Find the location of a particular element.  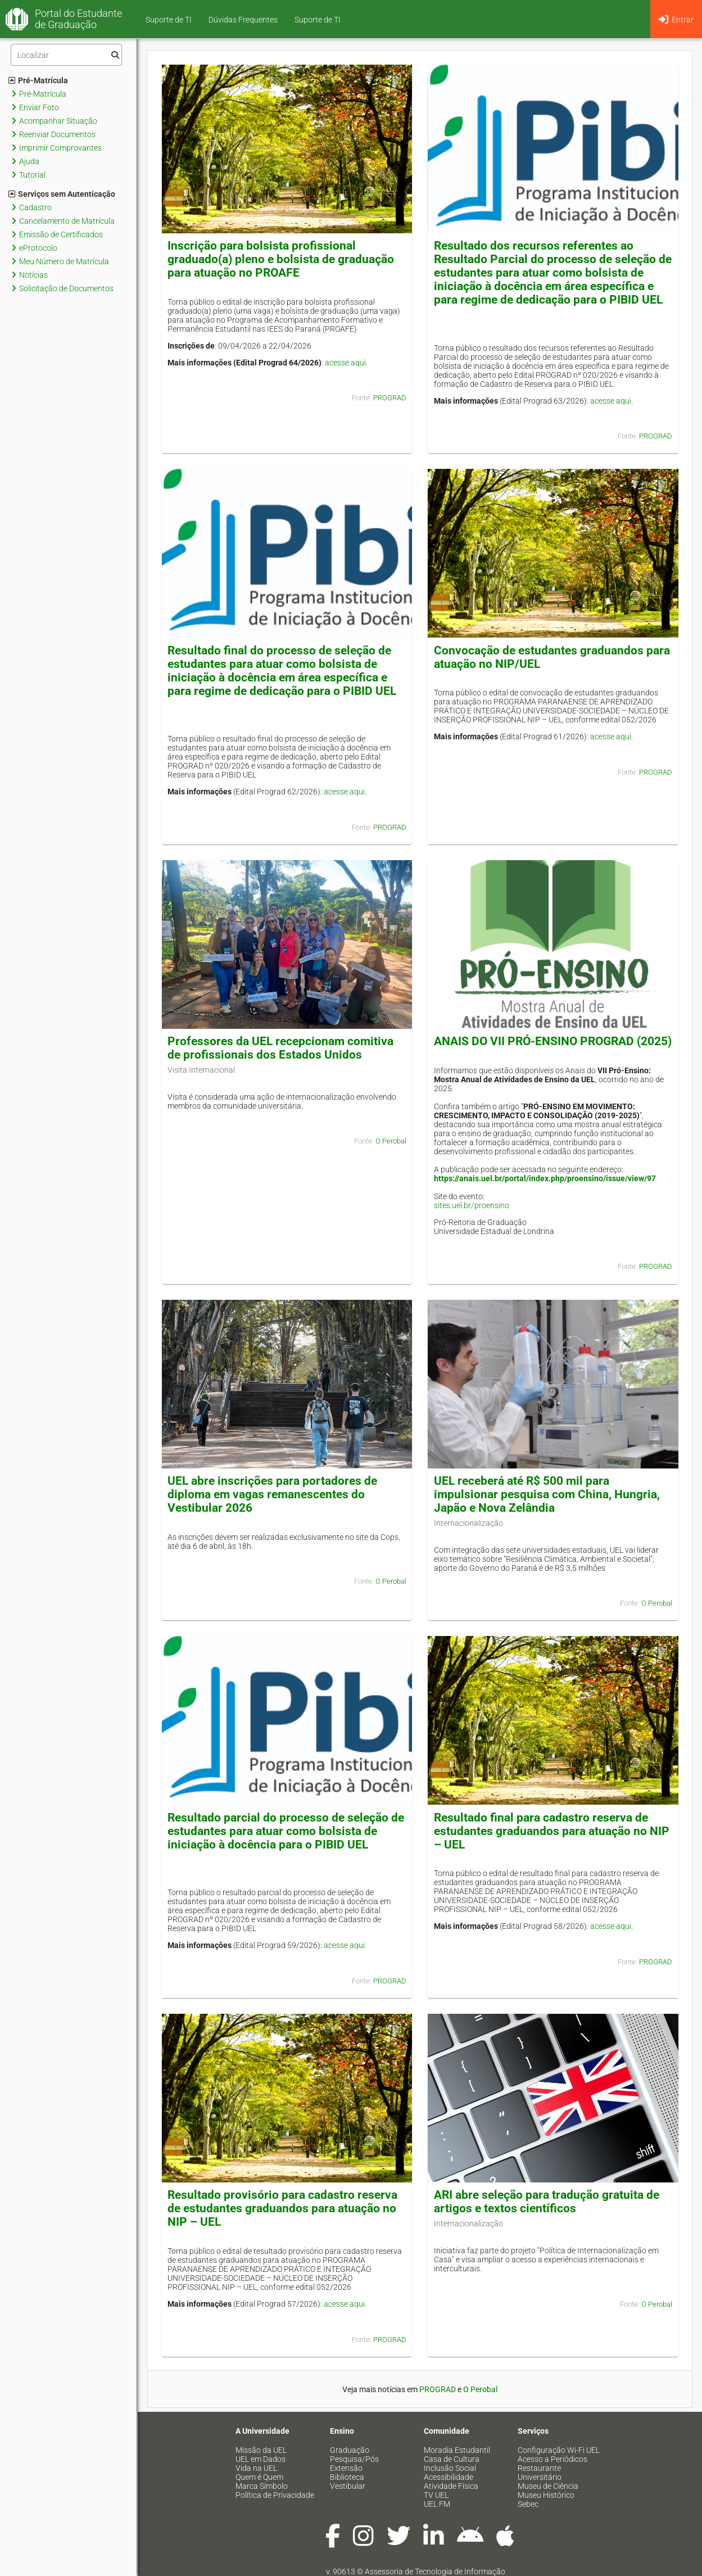

Resultado parcial do processo de seleção de estudantes para atuar como bolsista de iniciação à docência para o PIBID UEL is located at coordinates (285, 1831).